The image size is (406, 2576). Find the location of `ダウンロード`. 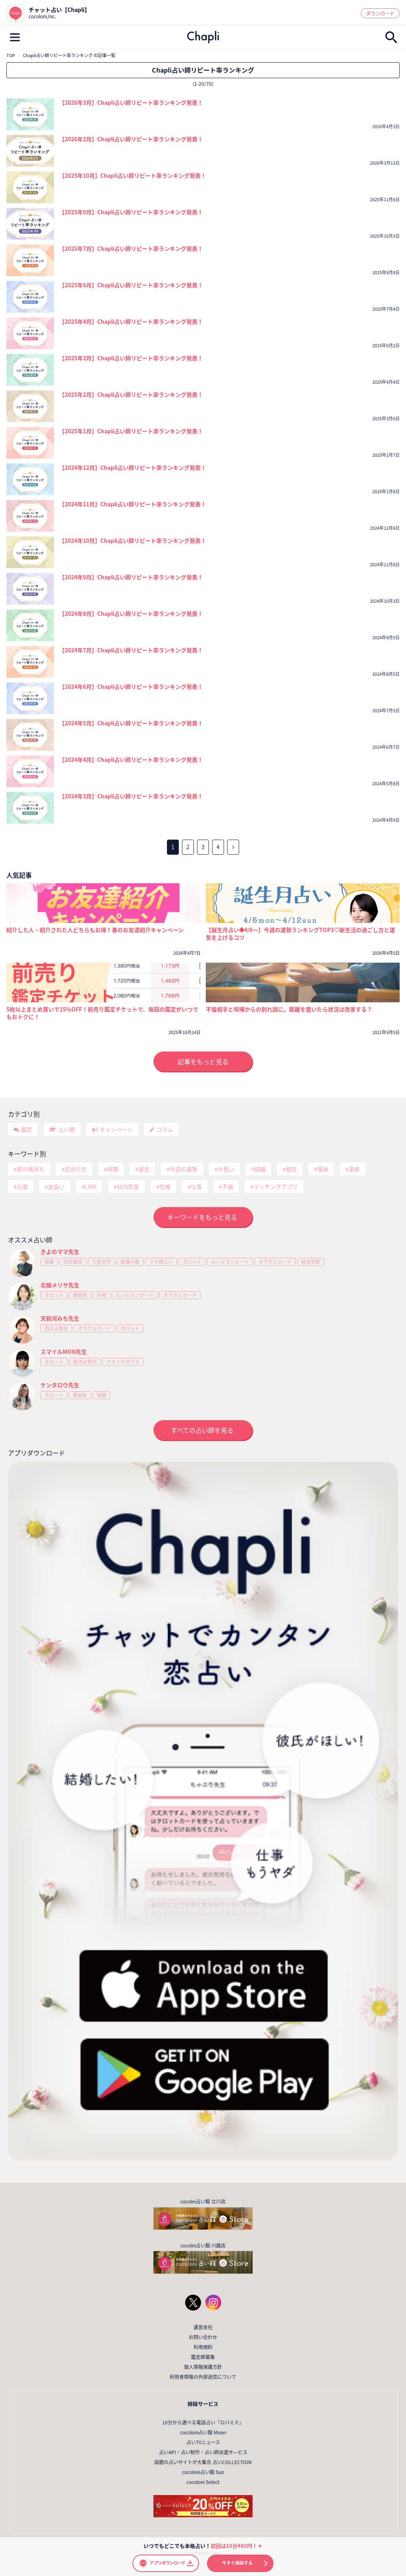

ダウンロード is located at coordinates (380, 13).